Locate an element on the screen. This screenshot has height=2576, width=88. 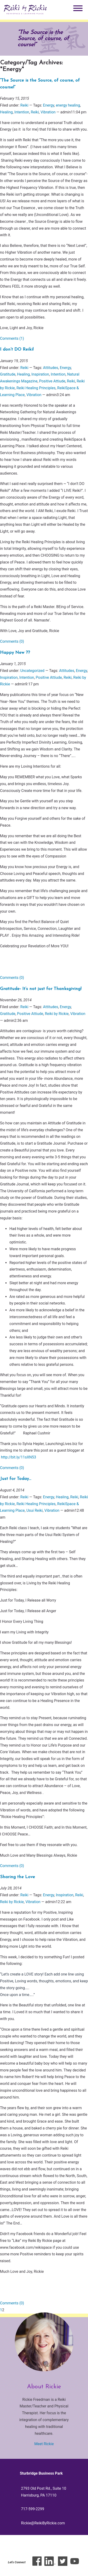
Usui Reiki is located at coordinates (34, 1510).